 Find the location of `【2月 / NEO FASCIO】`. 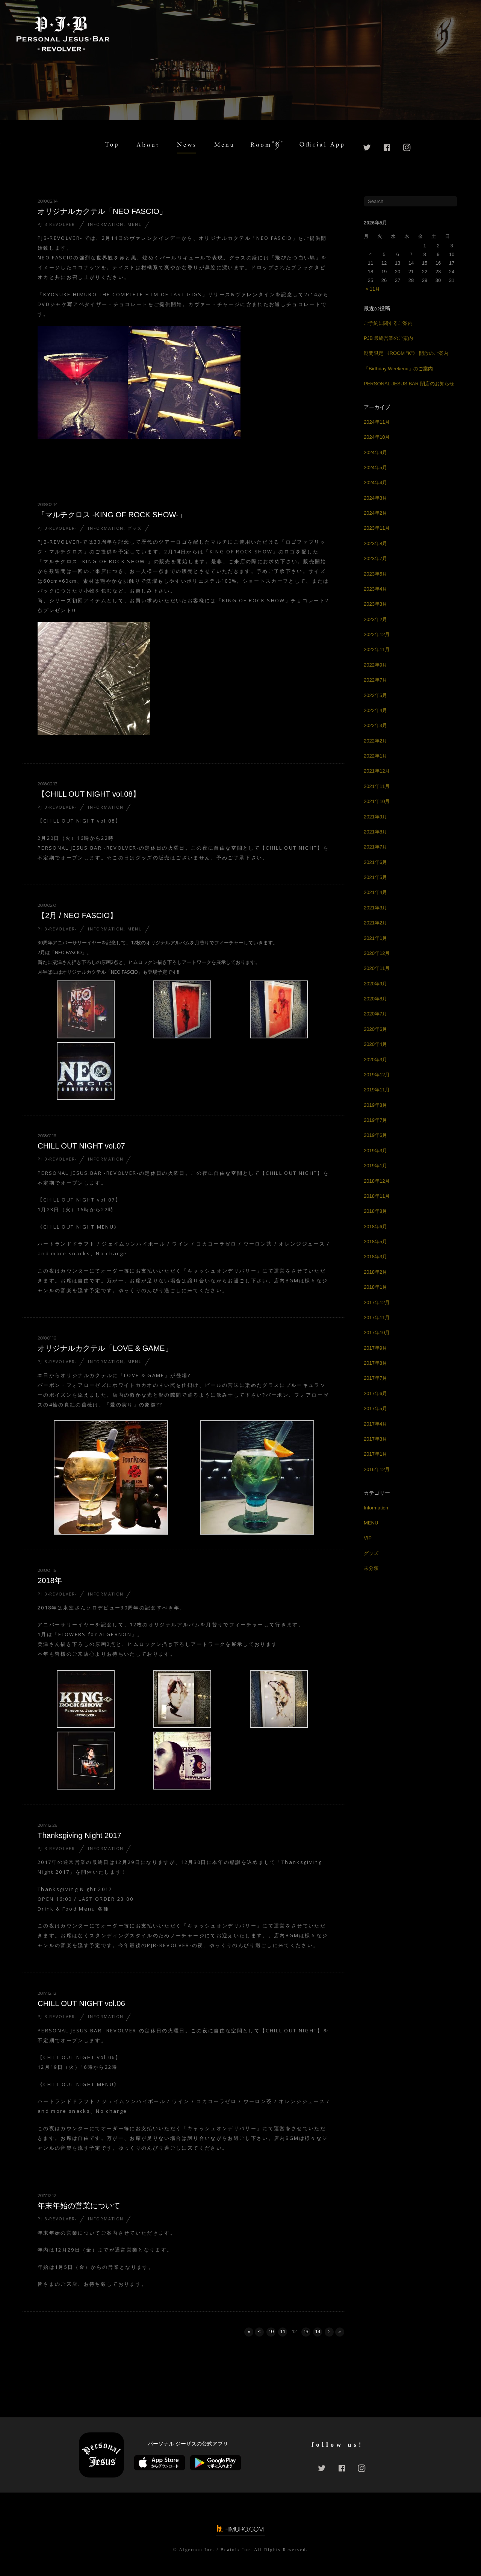

【2月 / NEO FASCIO】 is located at coordinates (77, 915).